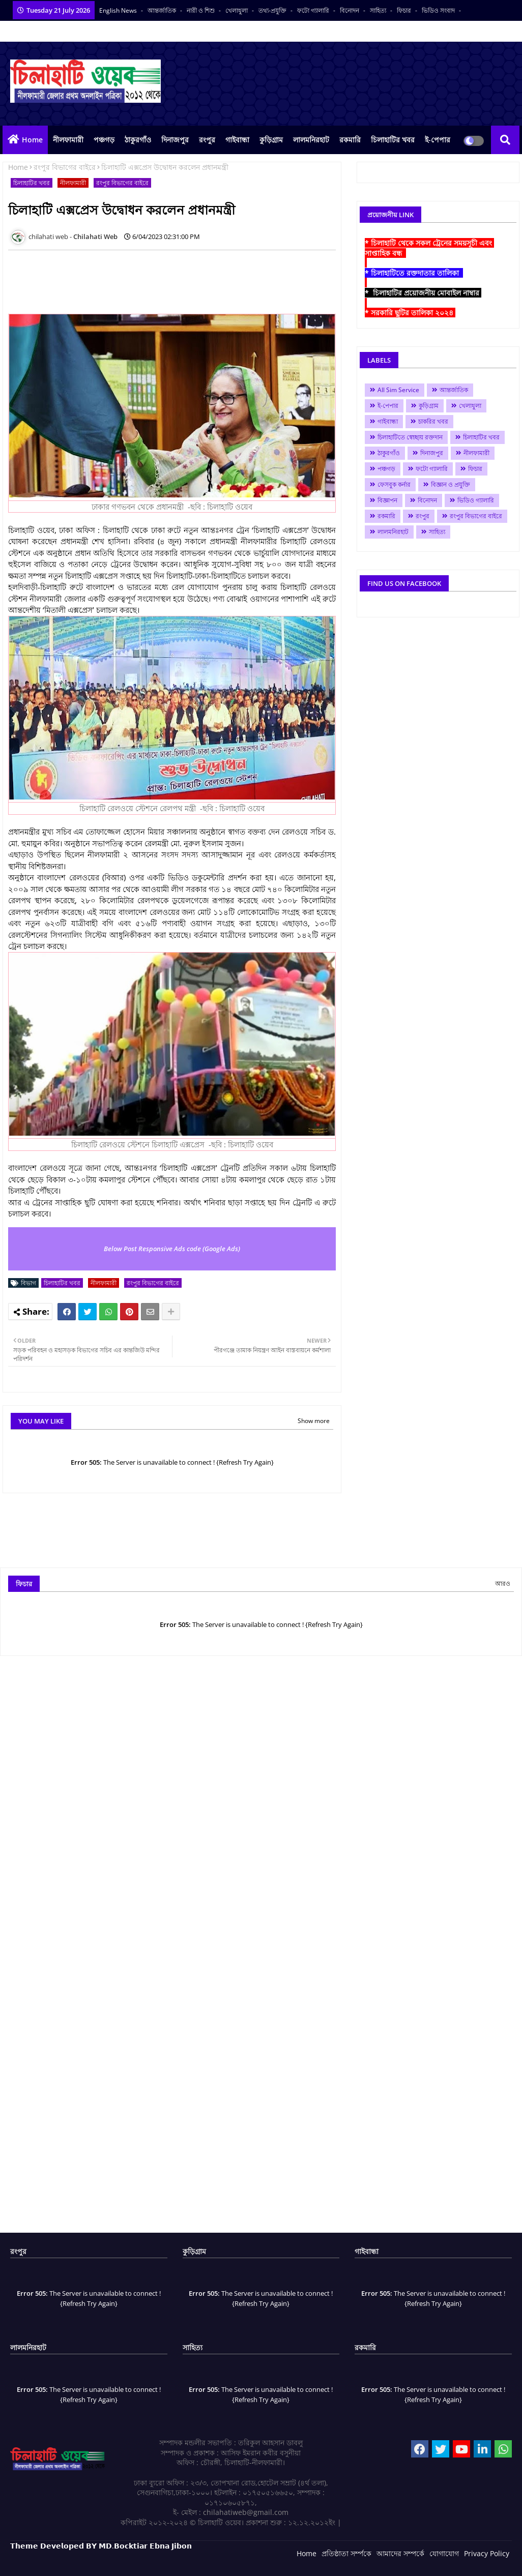 The height and width of the screenshot is (2576, 522). What do you see at coordinates (502, 1583) in the screenshot?
I see `আরও` at bounding box center [502, 1583].